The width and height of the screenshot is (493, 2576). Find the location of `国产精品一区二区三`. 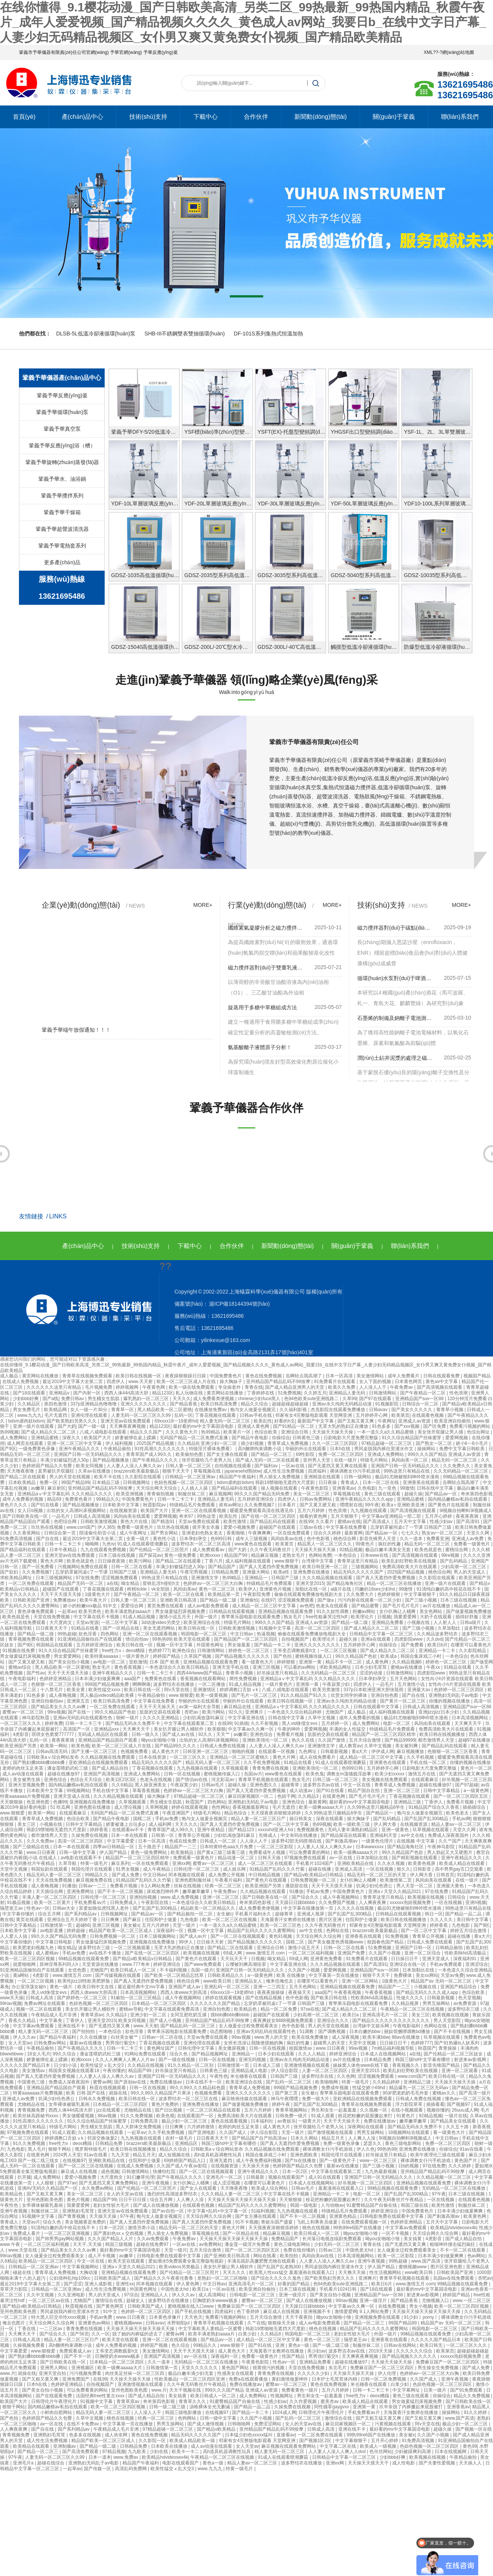

国产精品一区二区三 is located at coordinates (272, 1454).